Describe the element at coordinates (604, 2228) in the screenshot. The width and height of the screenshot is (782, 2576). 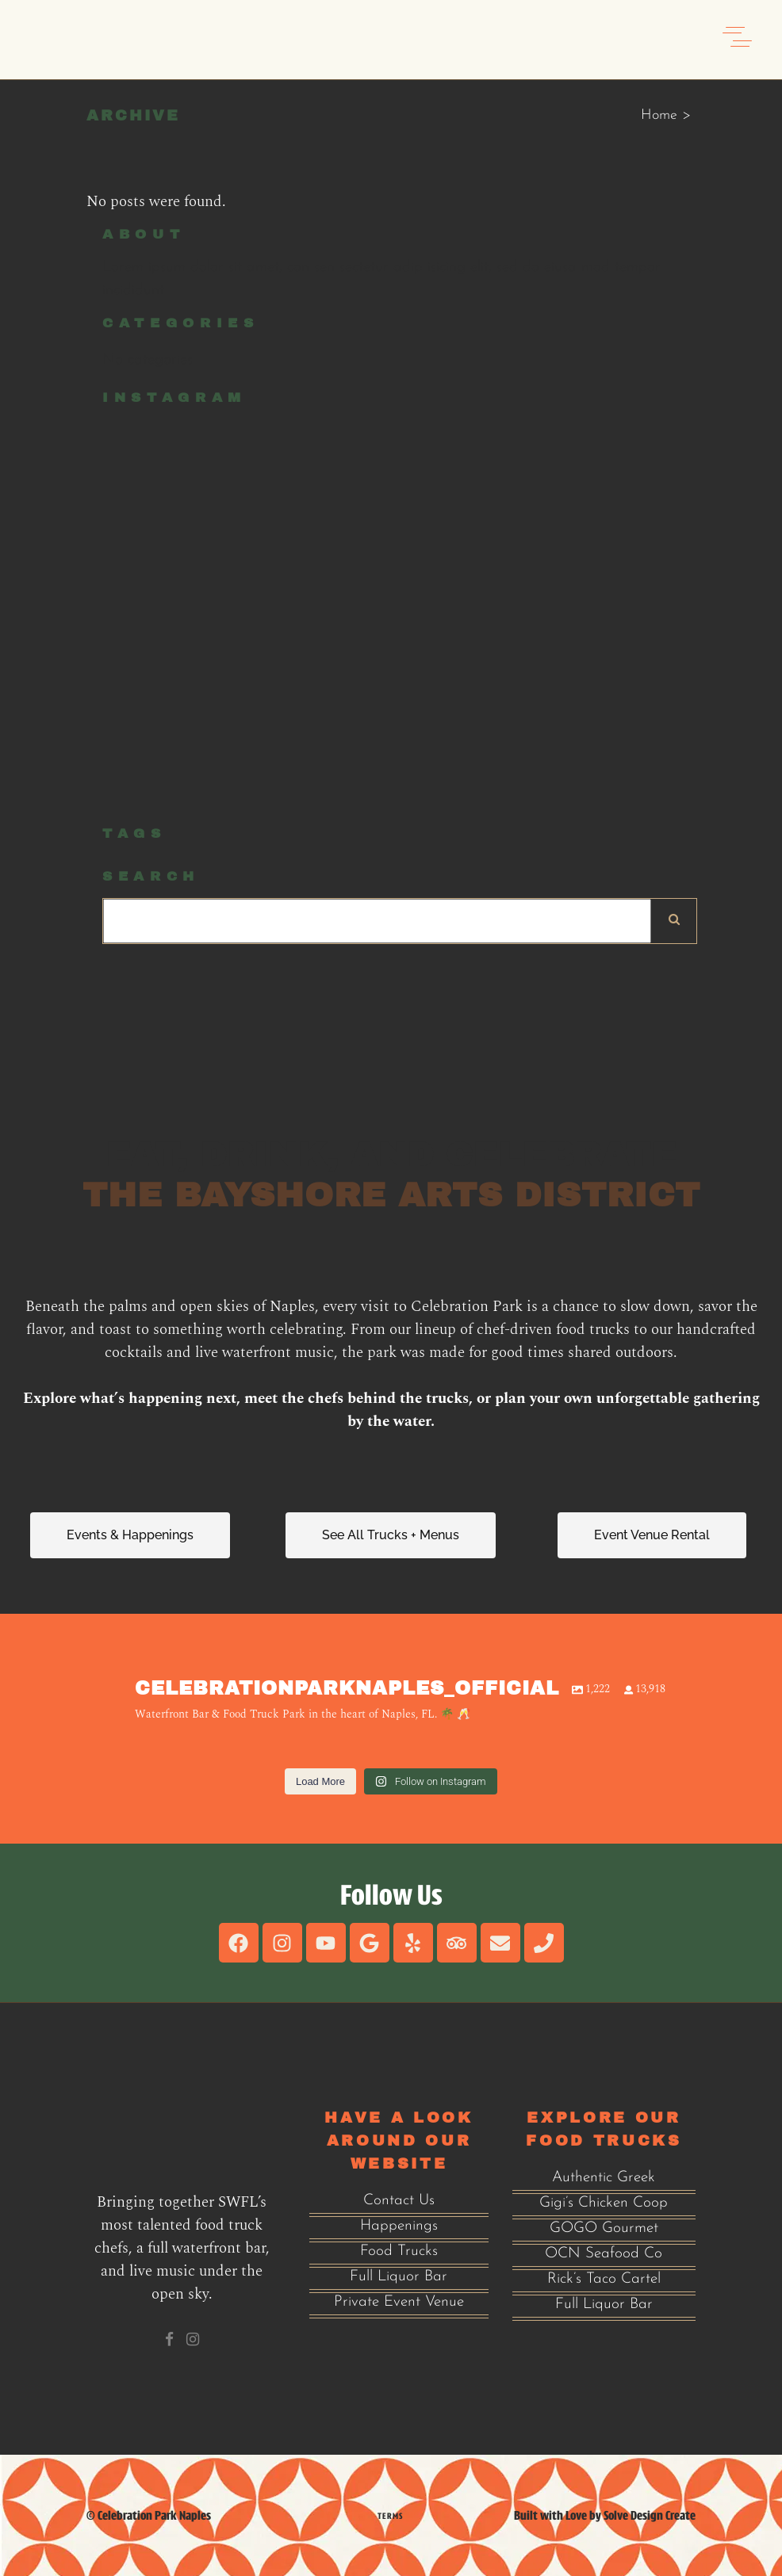
I see `GOGO Gourmet` at that location.